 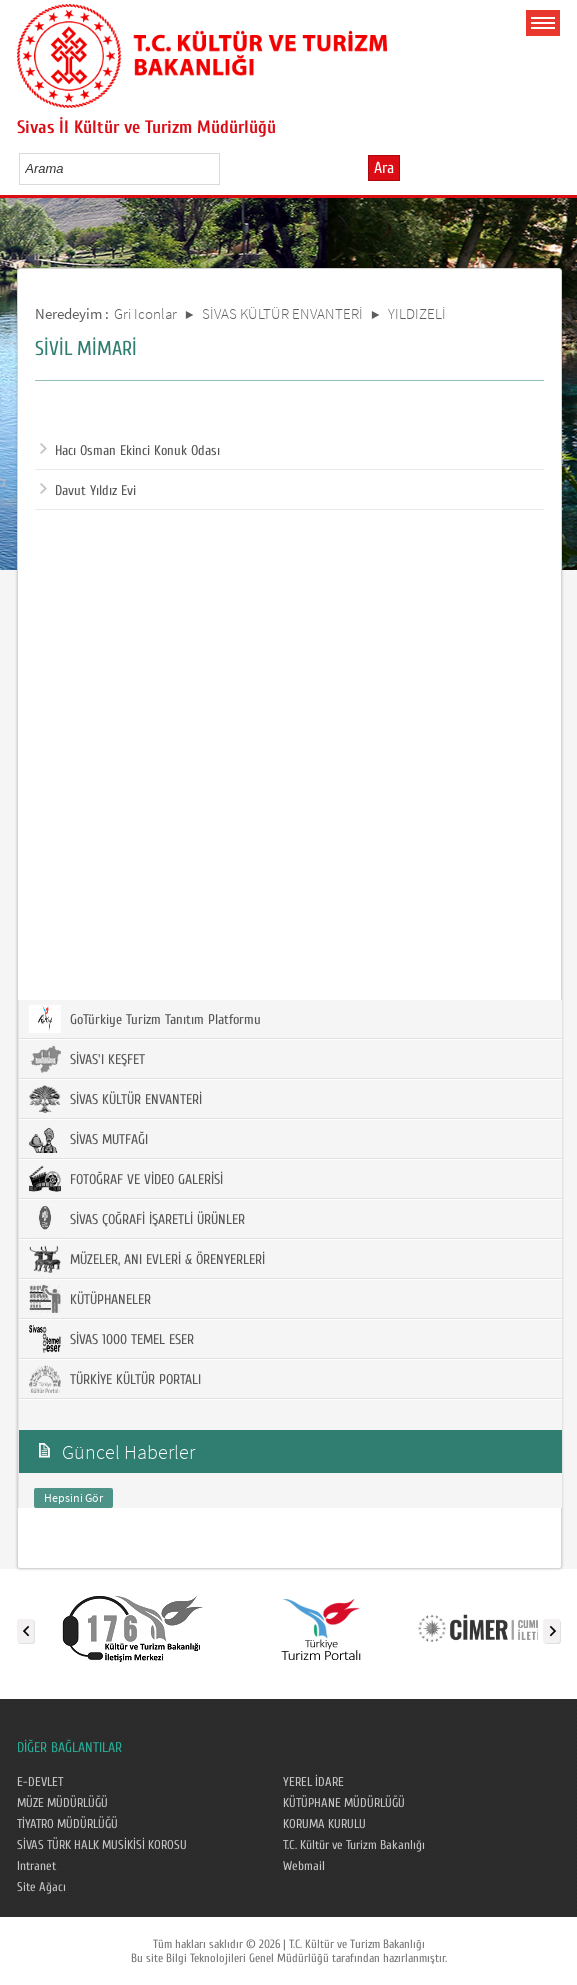 What do you see at coordinates (354, 1845) in the screenshot?
I see `T.C. Kültür ve Turizm Bakanlığı` at bounding box center [354, 1845].